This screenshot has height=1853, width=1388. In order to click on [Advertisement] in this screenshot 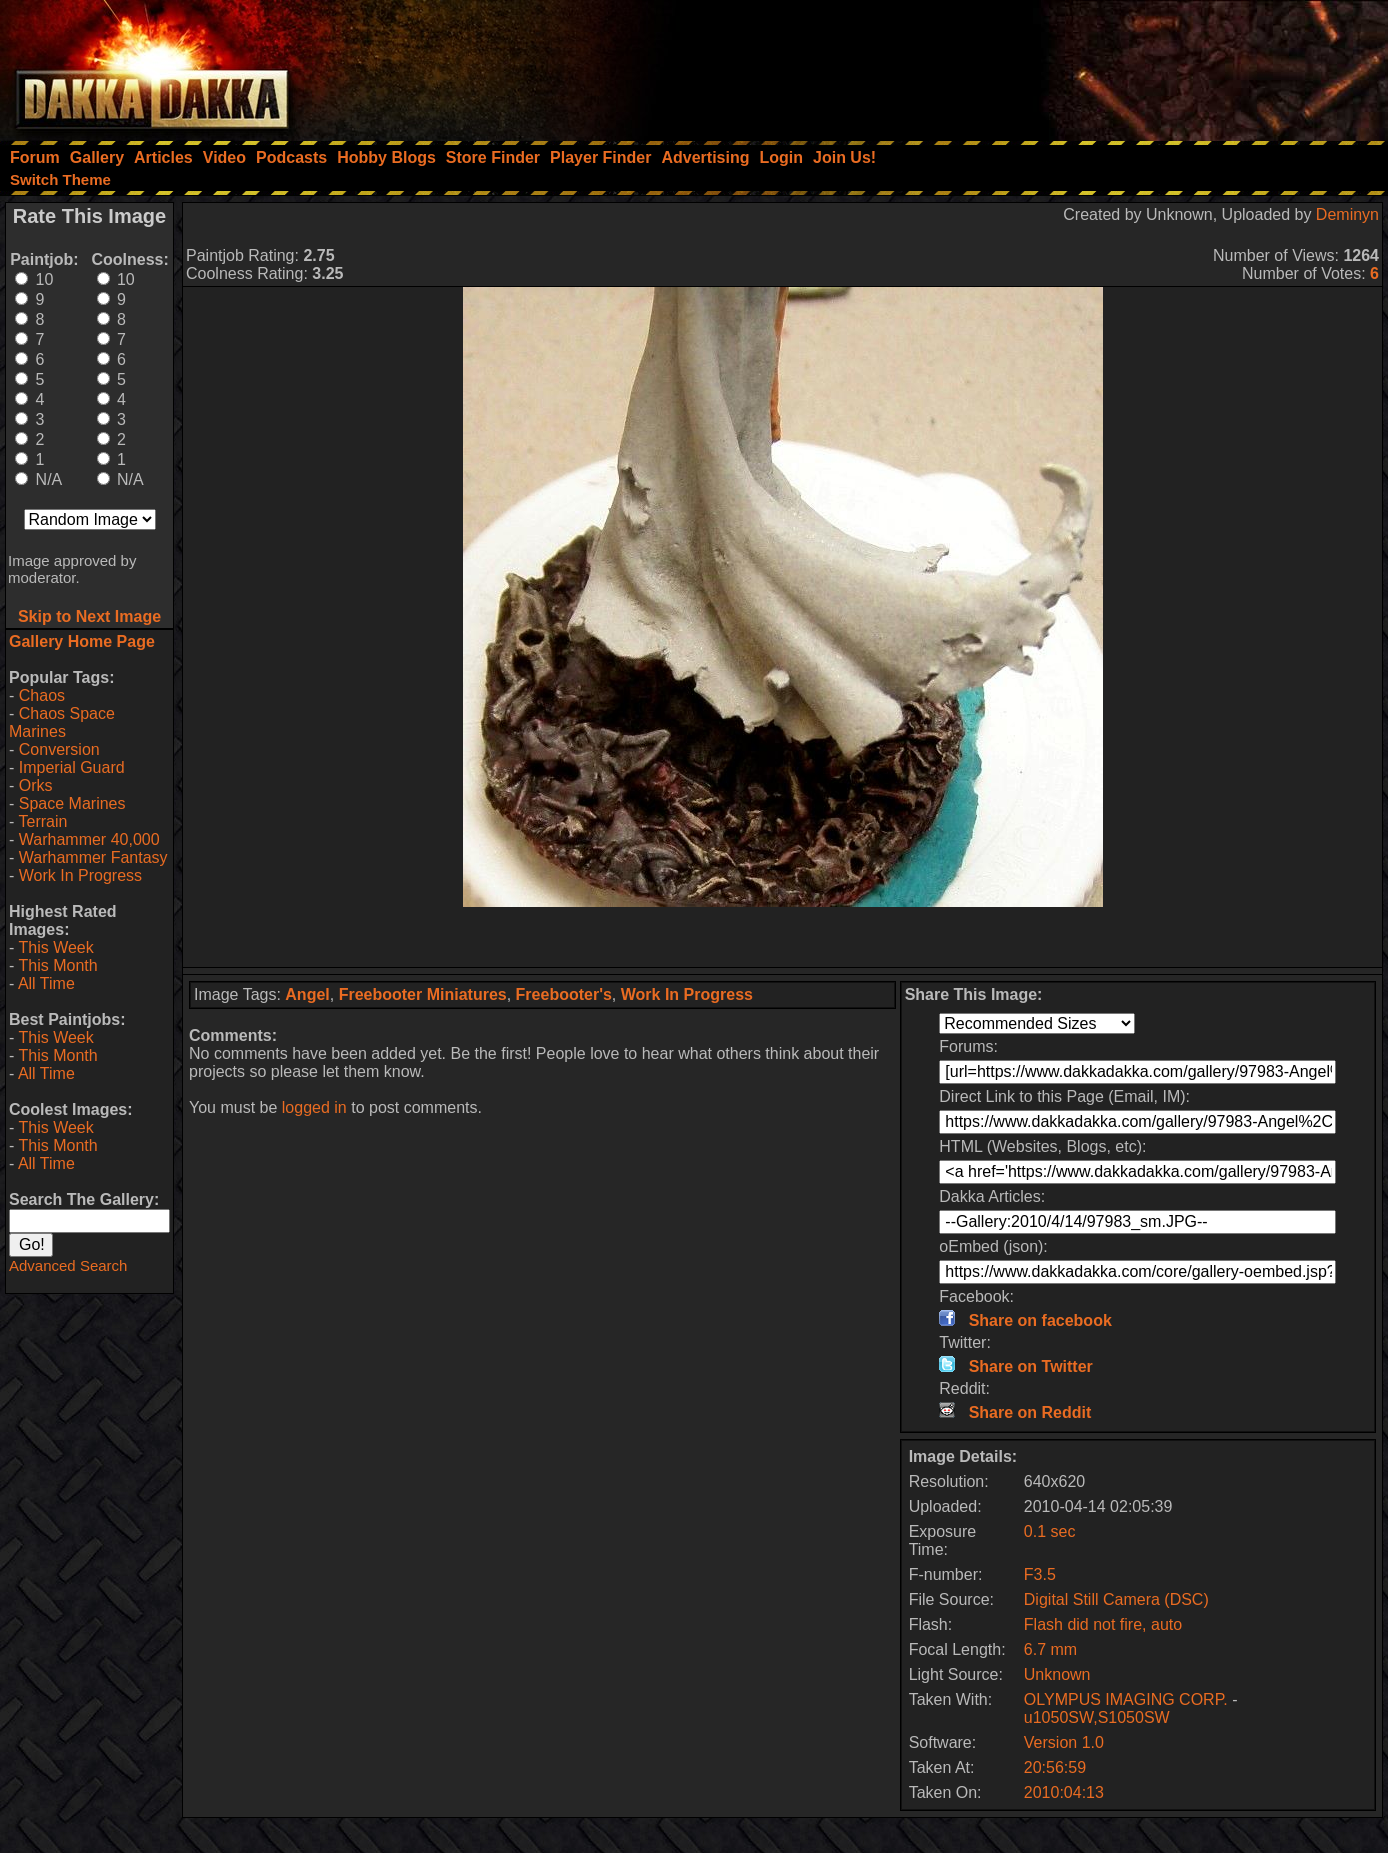, I will do `click(1119, 65)`.